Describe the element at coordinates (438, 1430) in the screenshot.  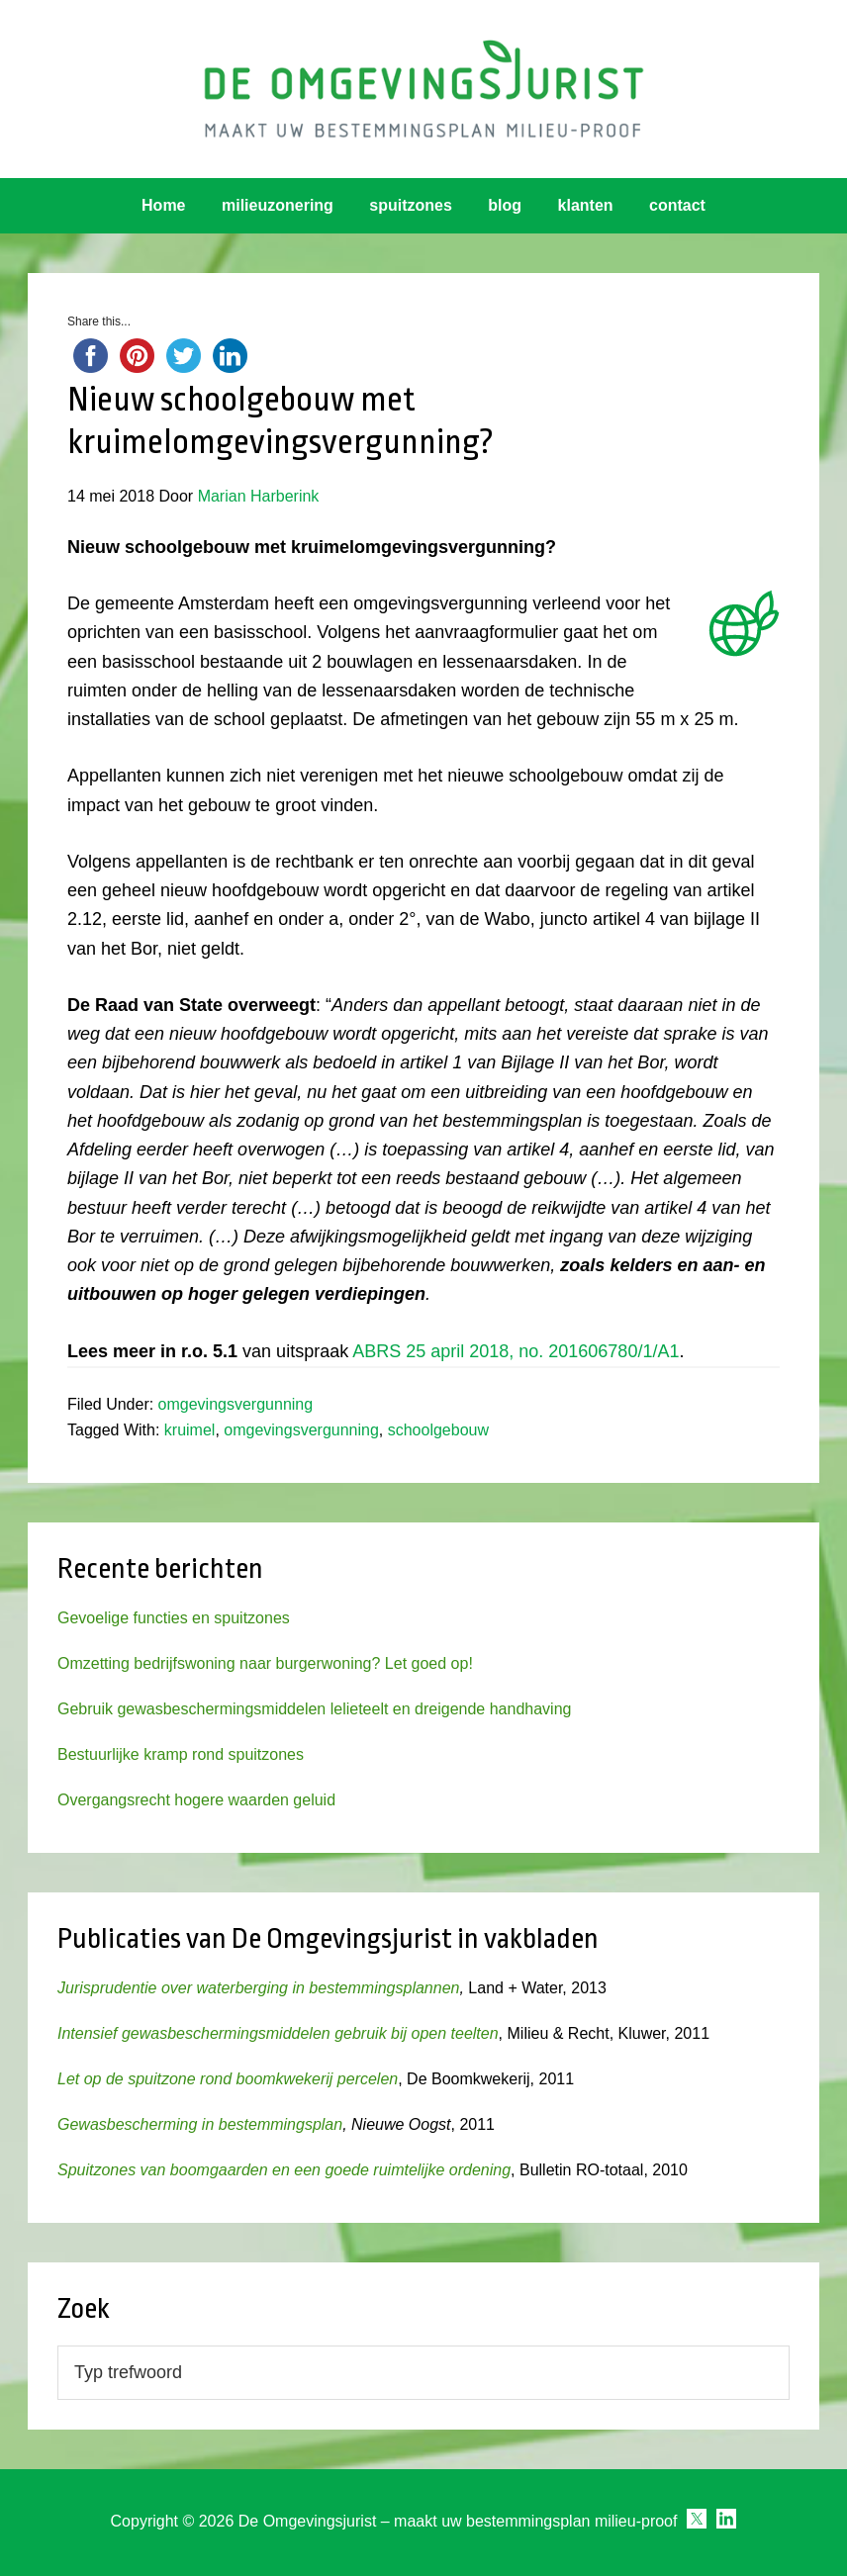
I see `schoolgebouw` at that location.